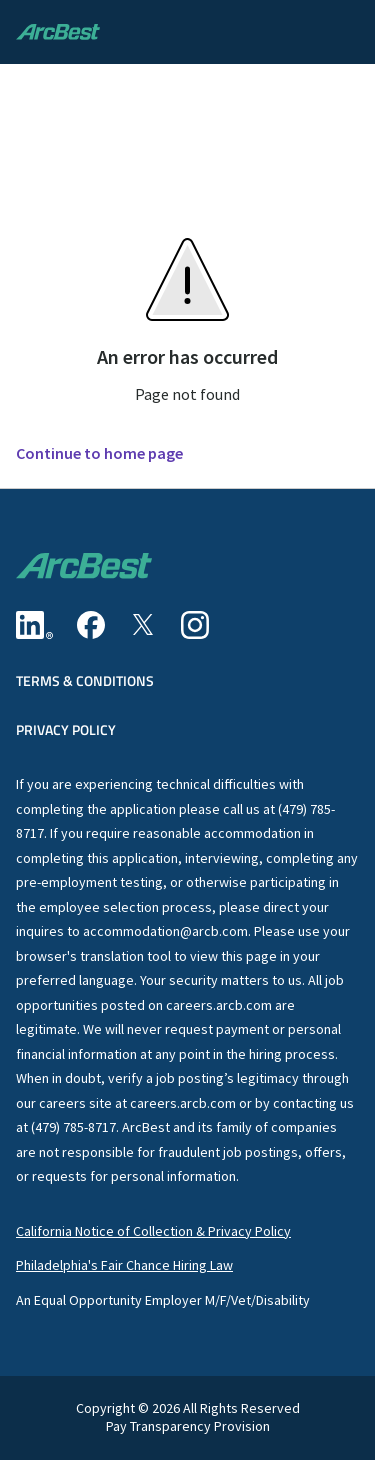  I want to click on [Linkedin], so click(34, 625).